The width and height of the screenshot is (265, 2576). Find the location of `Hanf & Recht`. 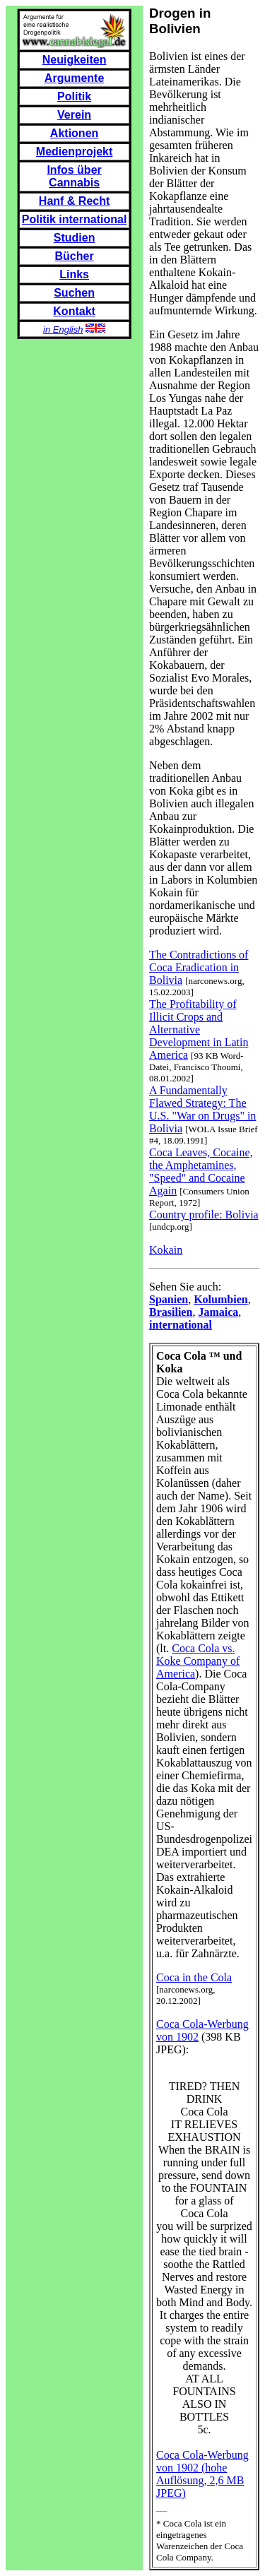

Hanf & Recht is located at coordinates (74, 201).